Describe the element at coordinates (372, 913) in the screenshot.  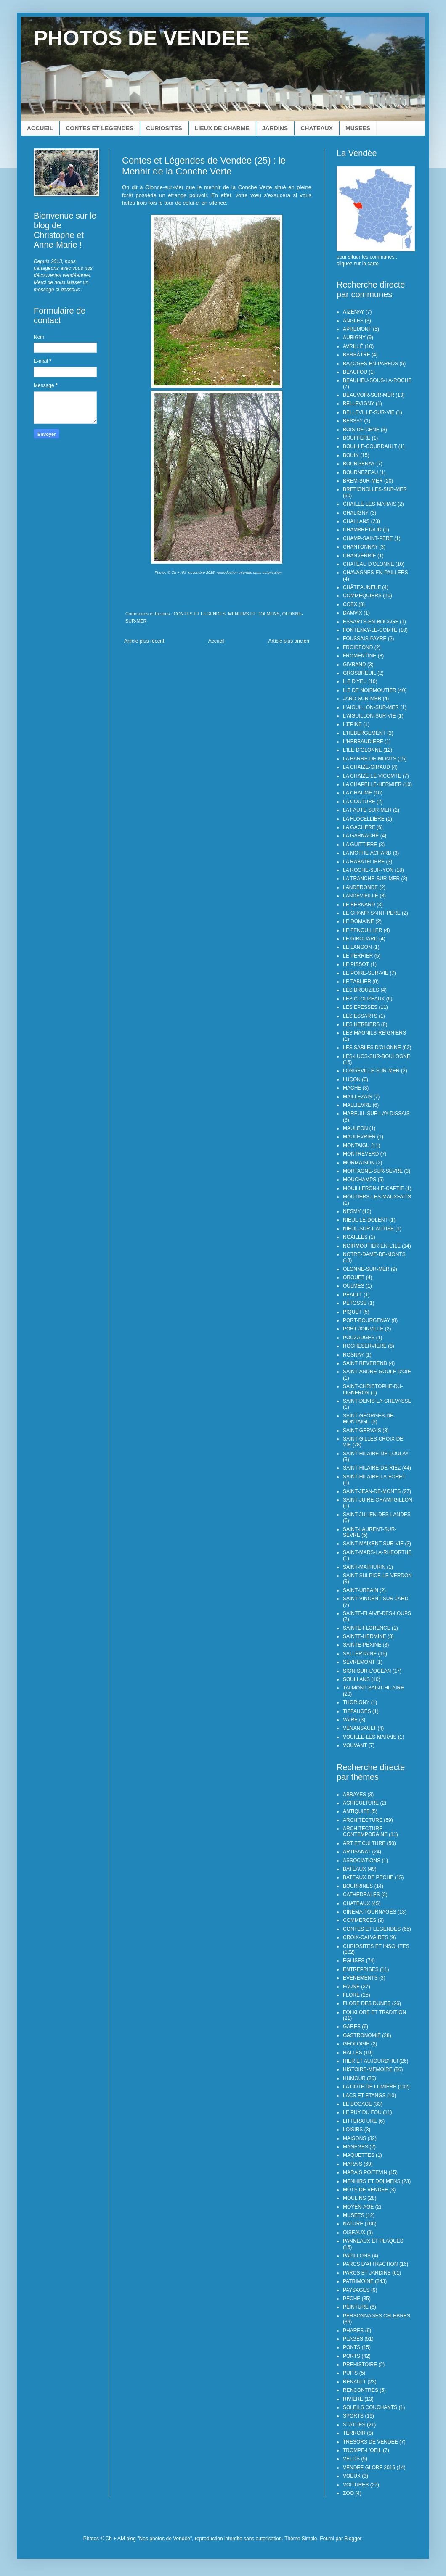
I see `LE CHAMP-SAINT-PERE` at that location.